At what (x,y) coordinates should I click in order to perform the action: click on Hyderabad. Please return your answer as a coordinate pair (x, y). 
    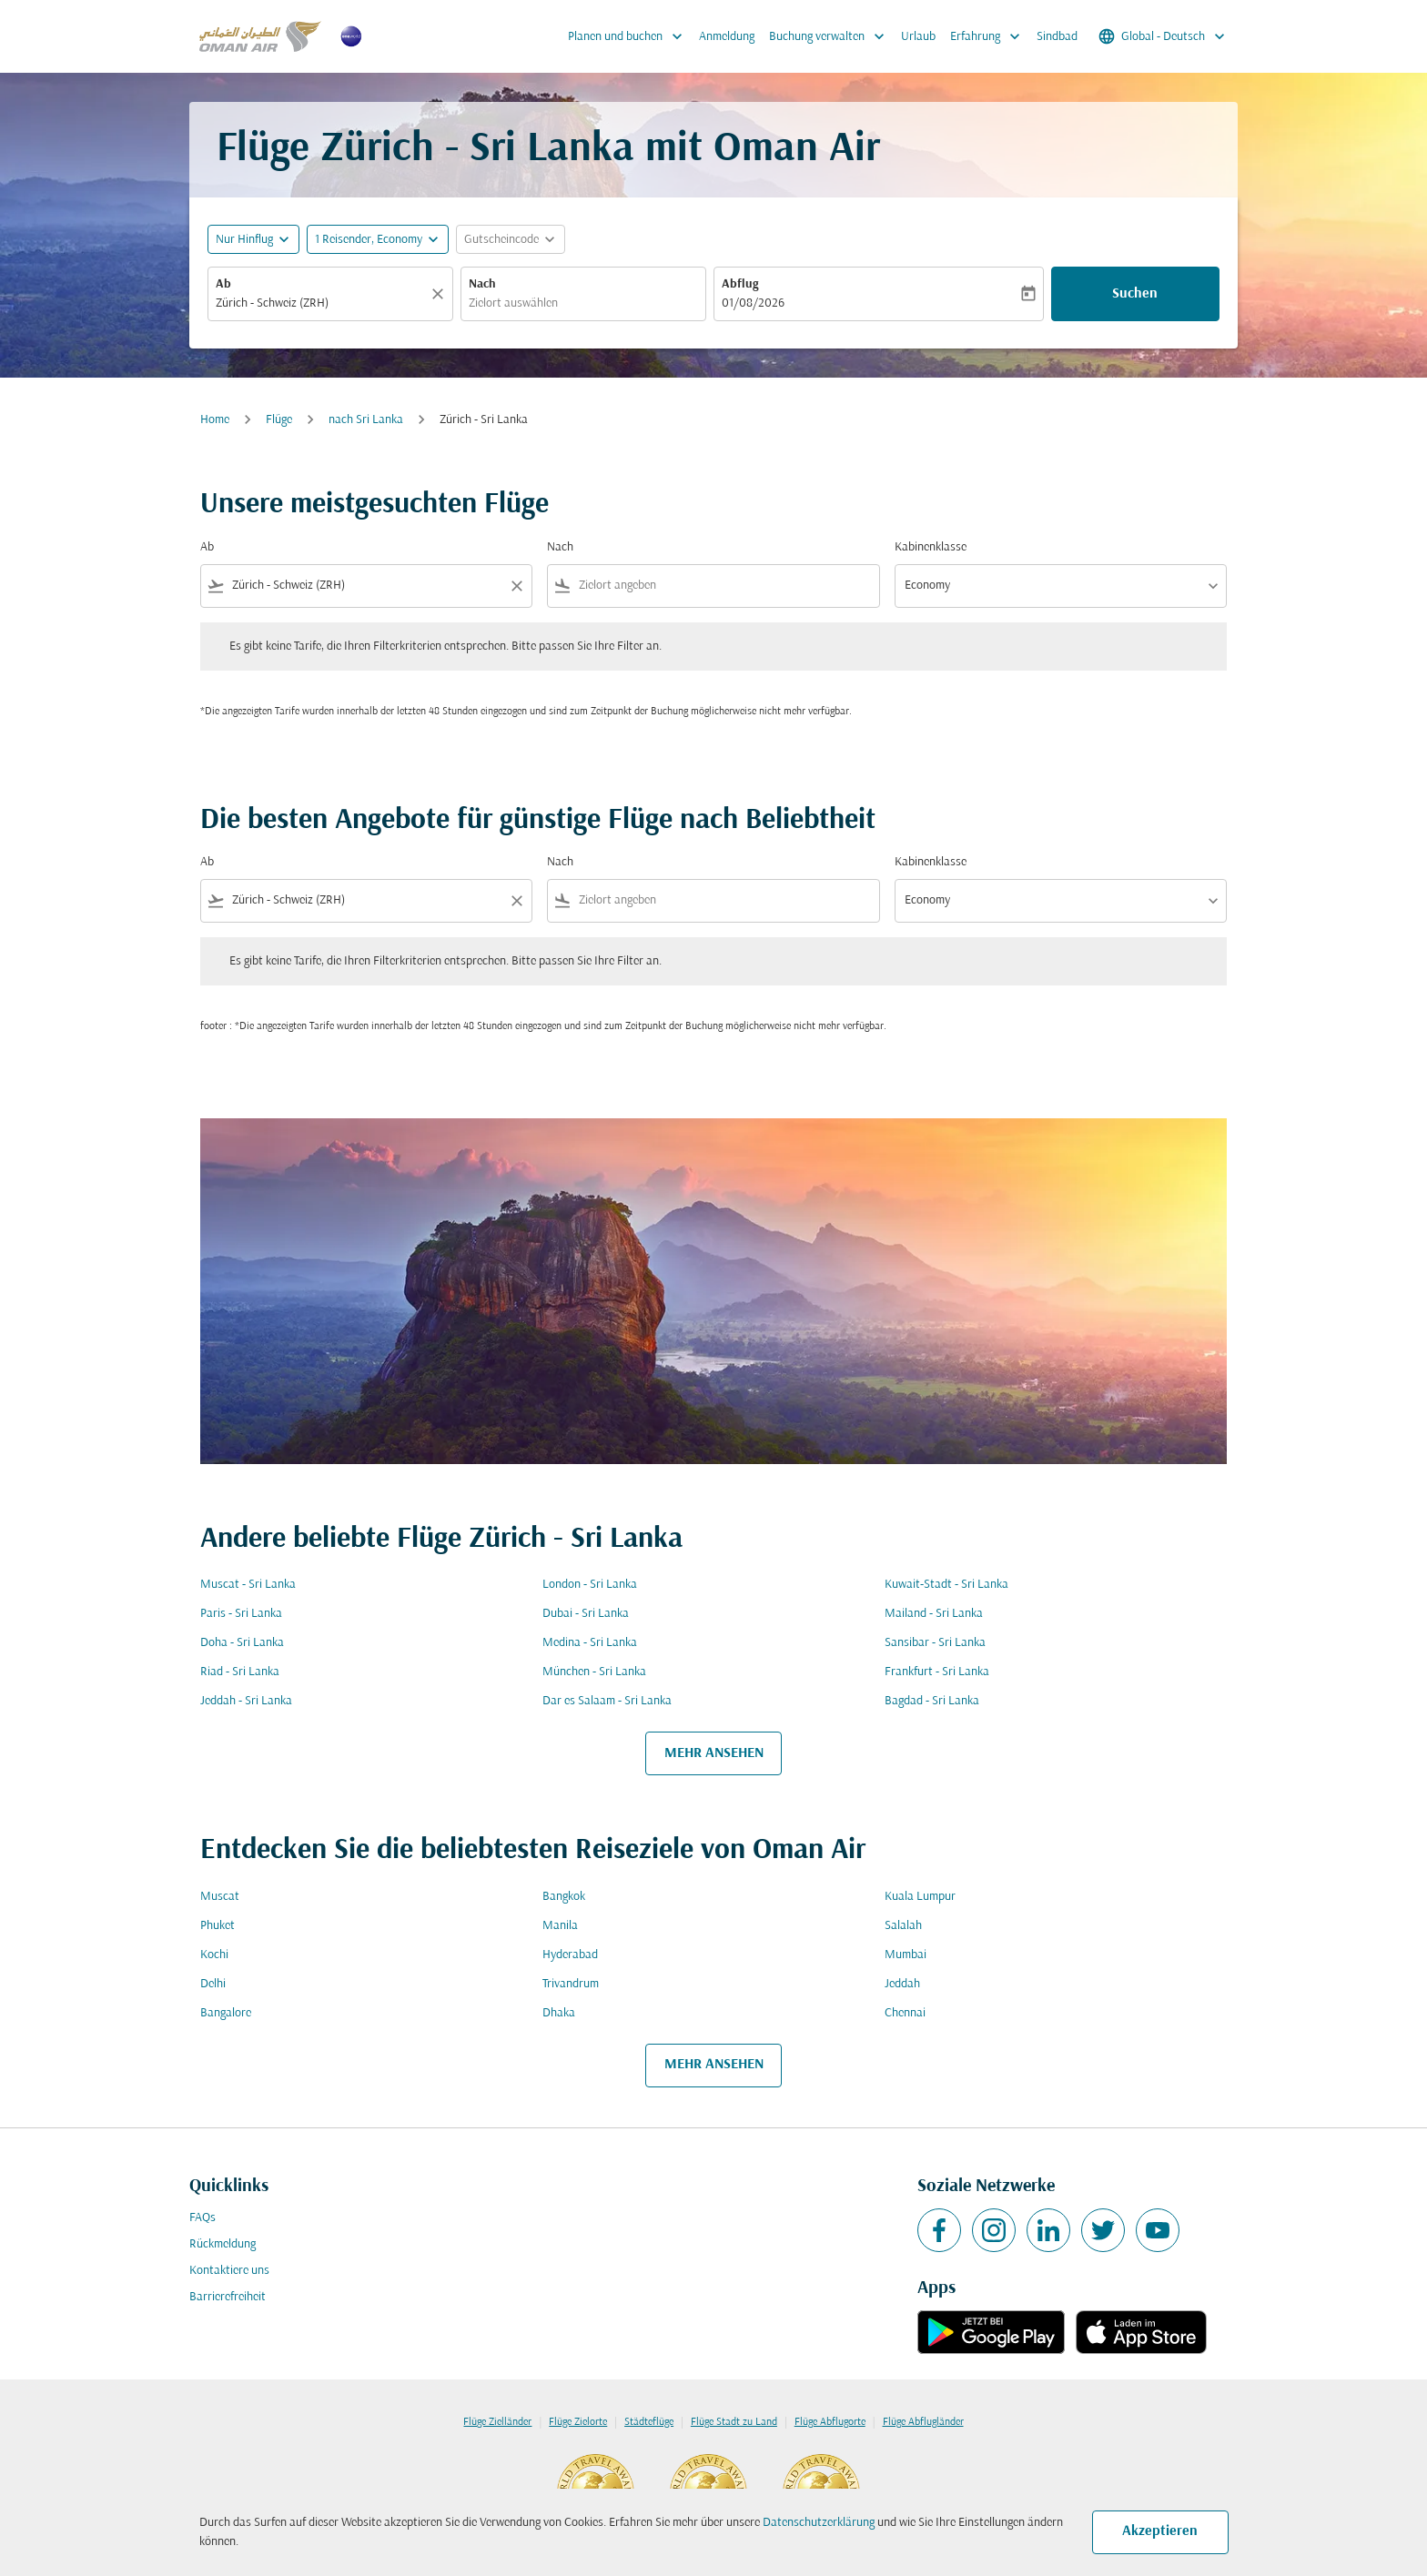
    Looking at the image, I should click on (570, 1955).